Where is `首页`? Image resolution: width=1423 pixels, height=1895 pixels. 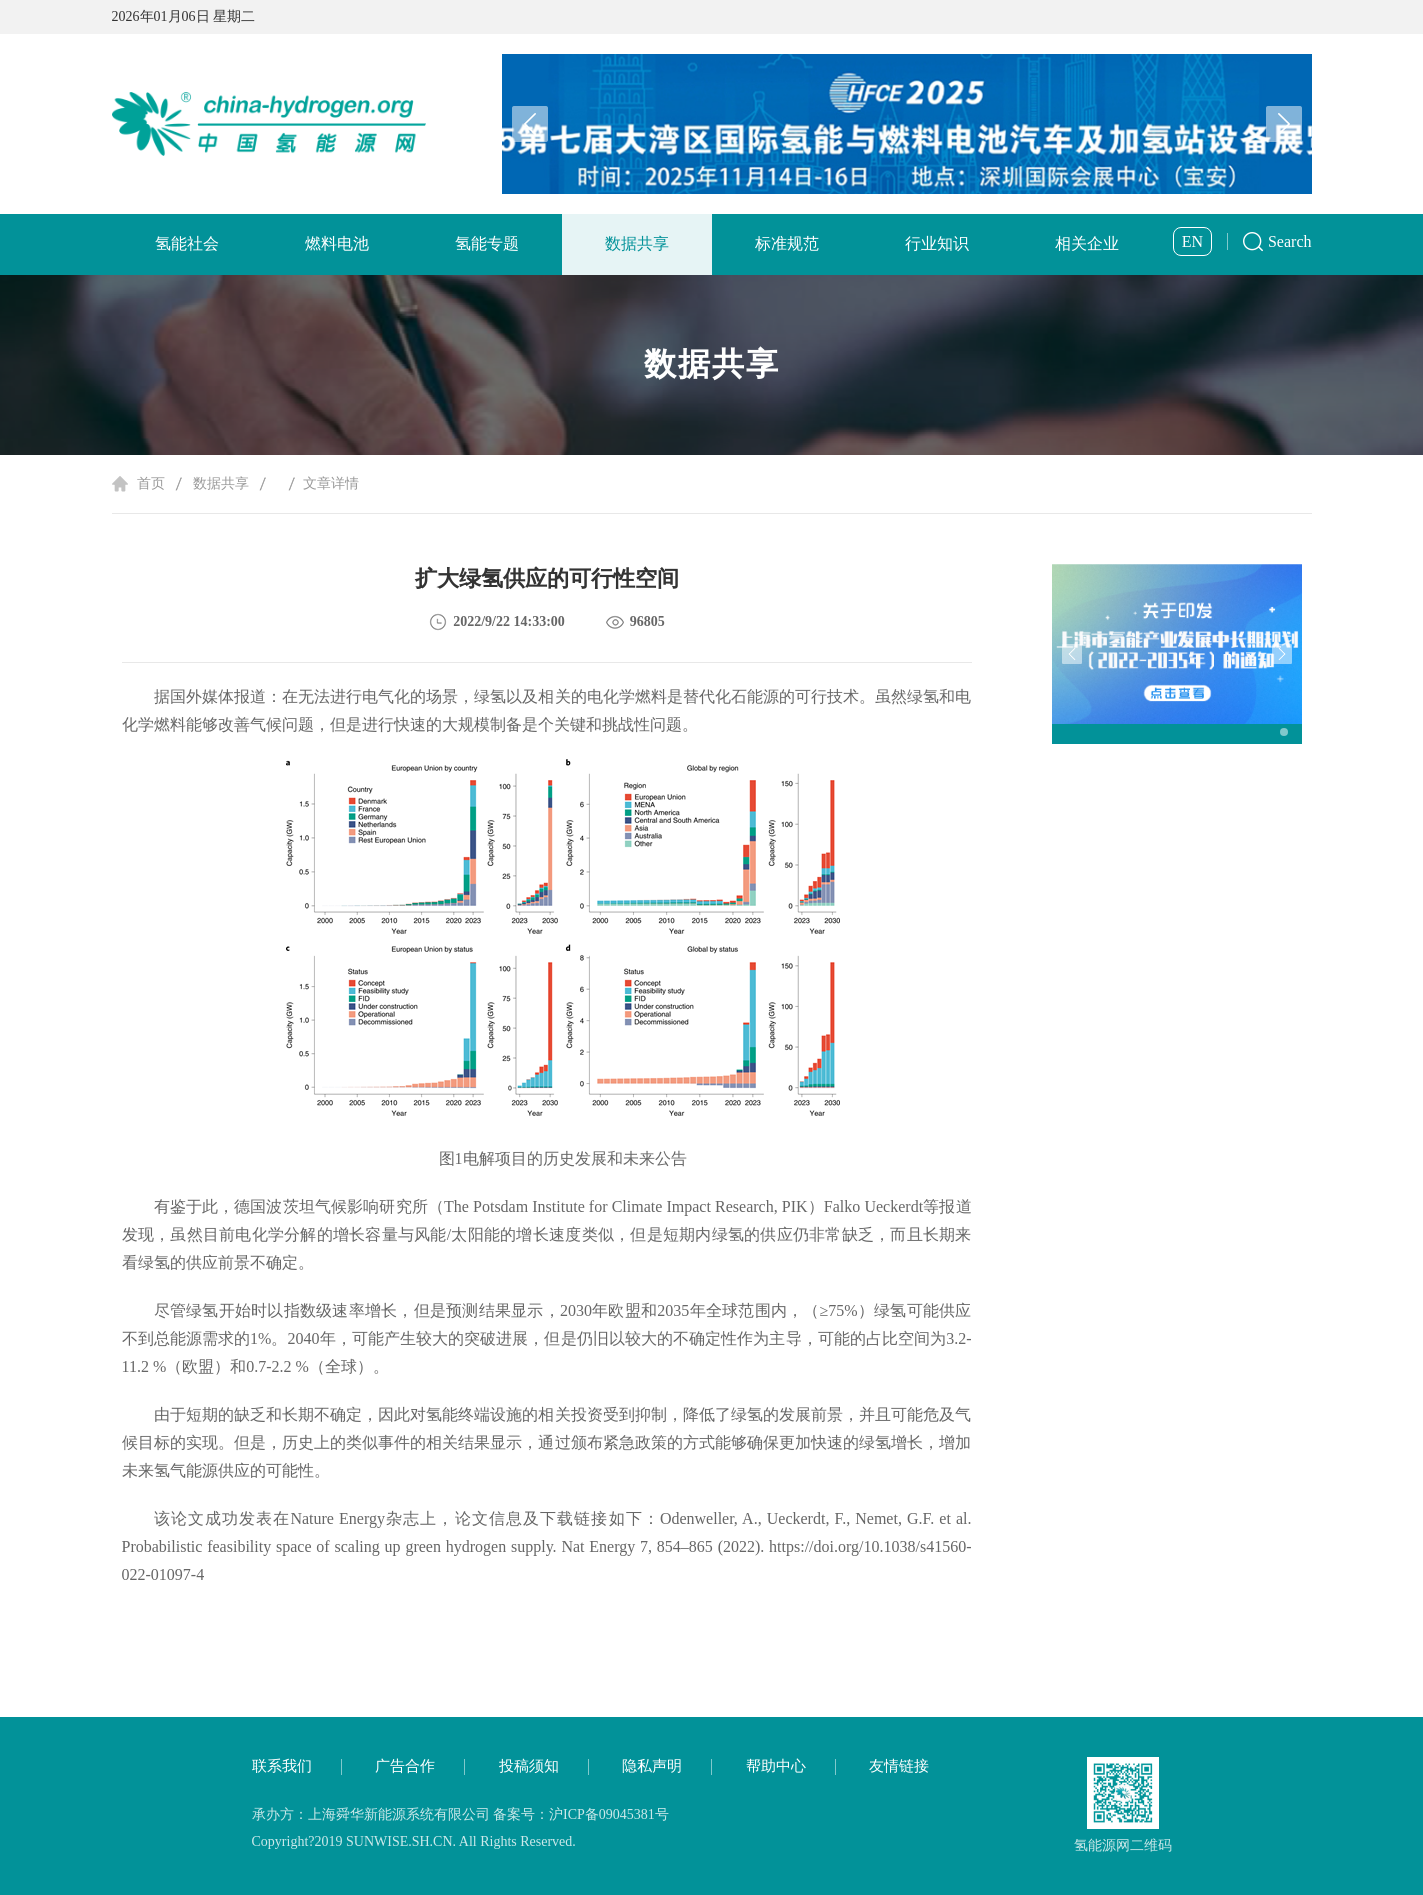 首页 is located at coordinates (151, 483).